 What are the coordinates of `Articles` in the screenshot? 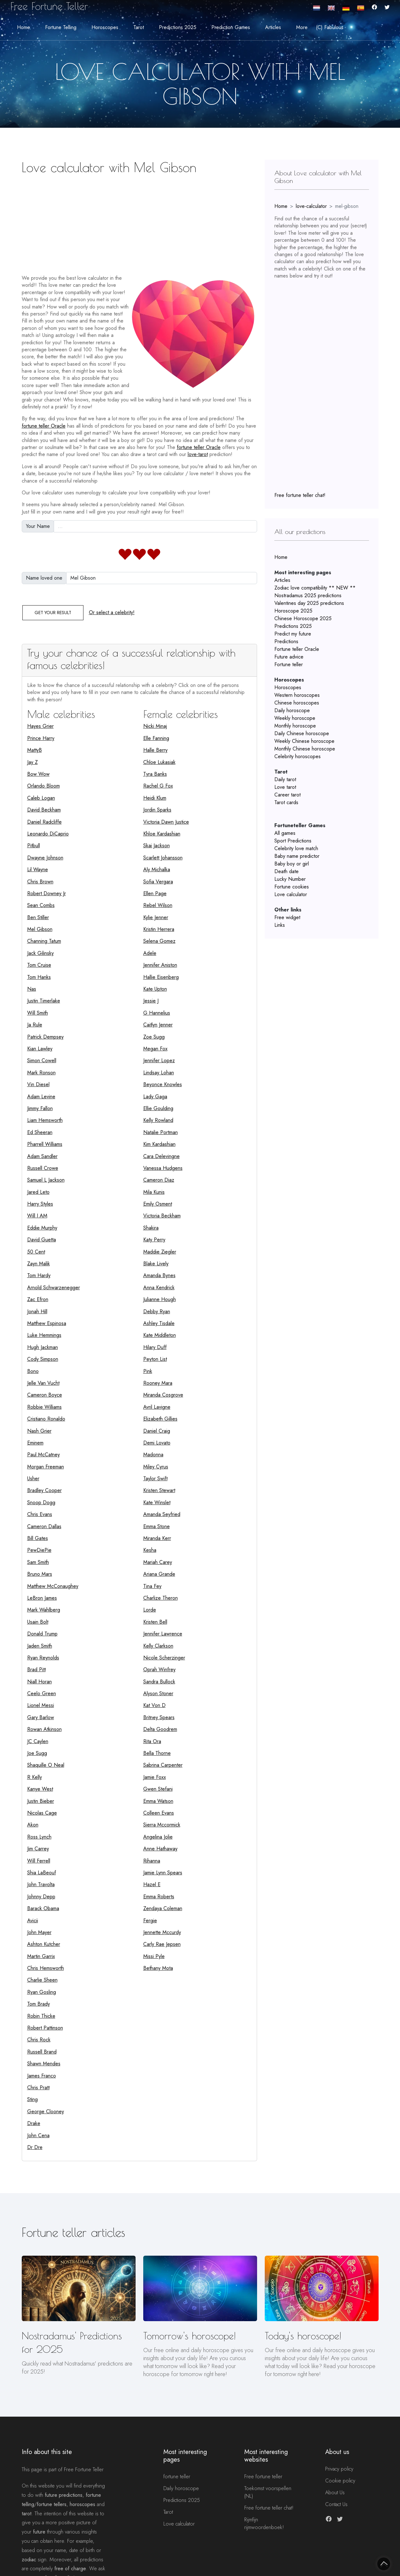 It's located at (282, 580).